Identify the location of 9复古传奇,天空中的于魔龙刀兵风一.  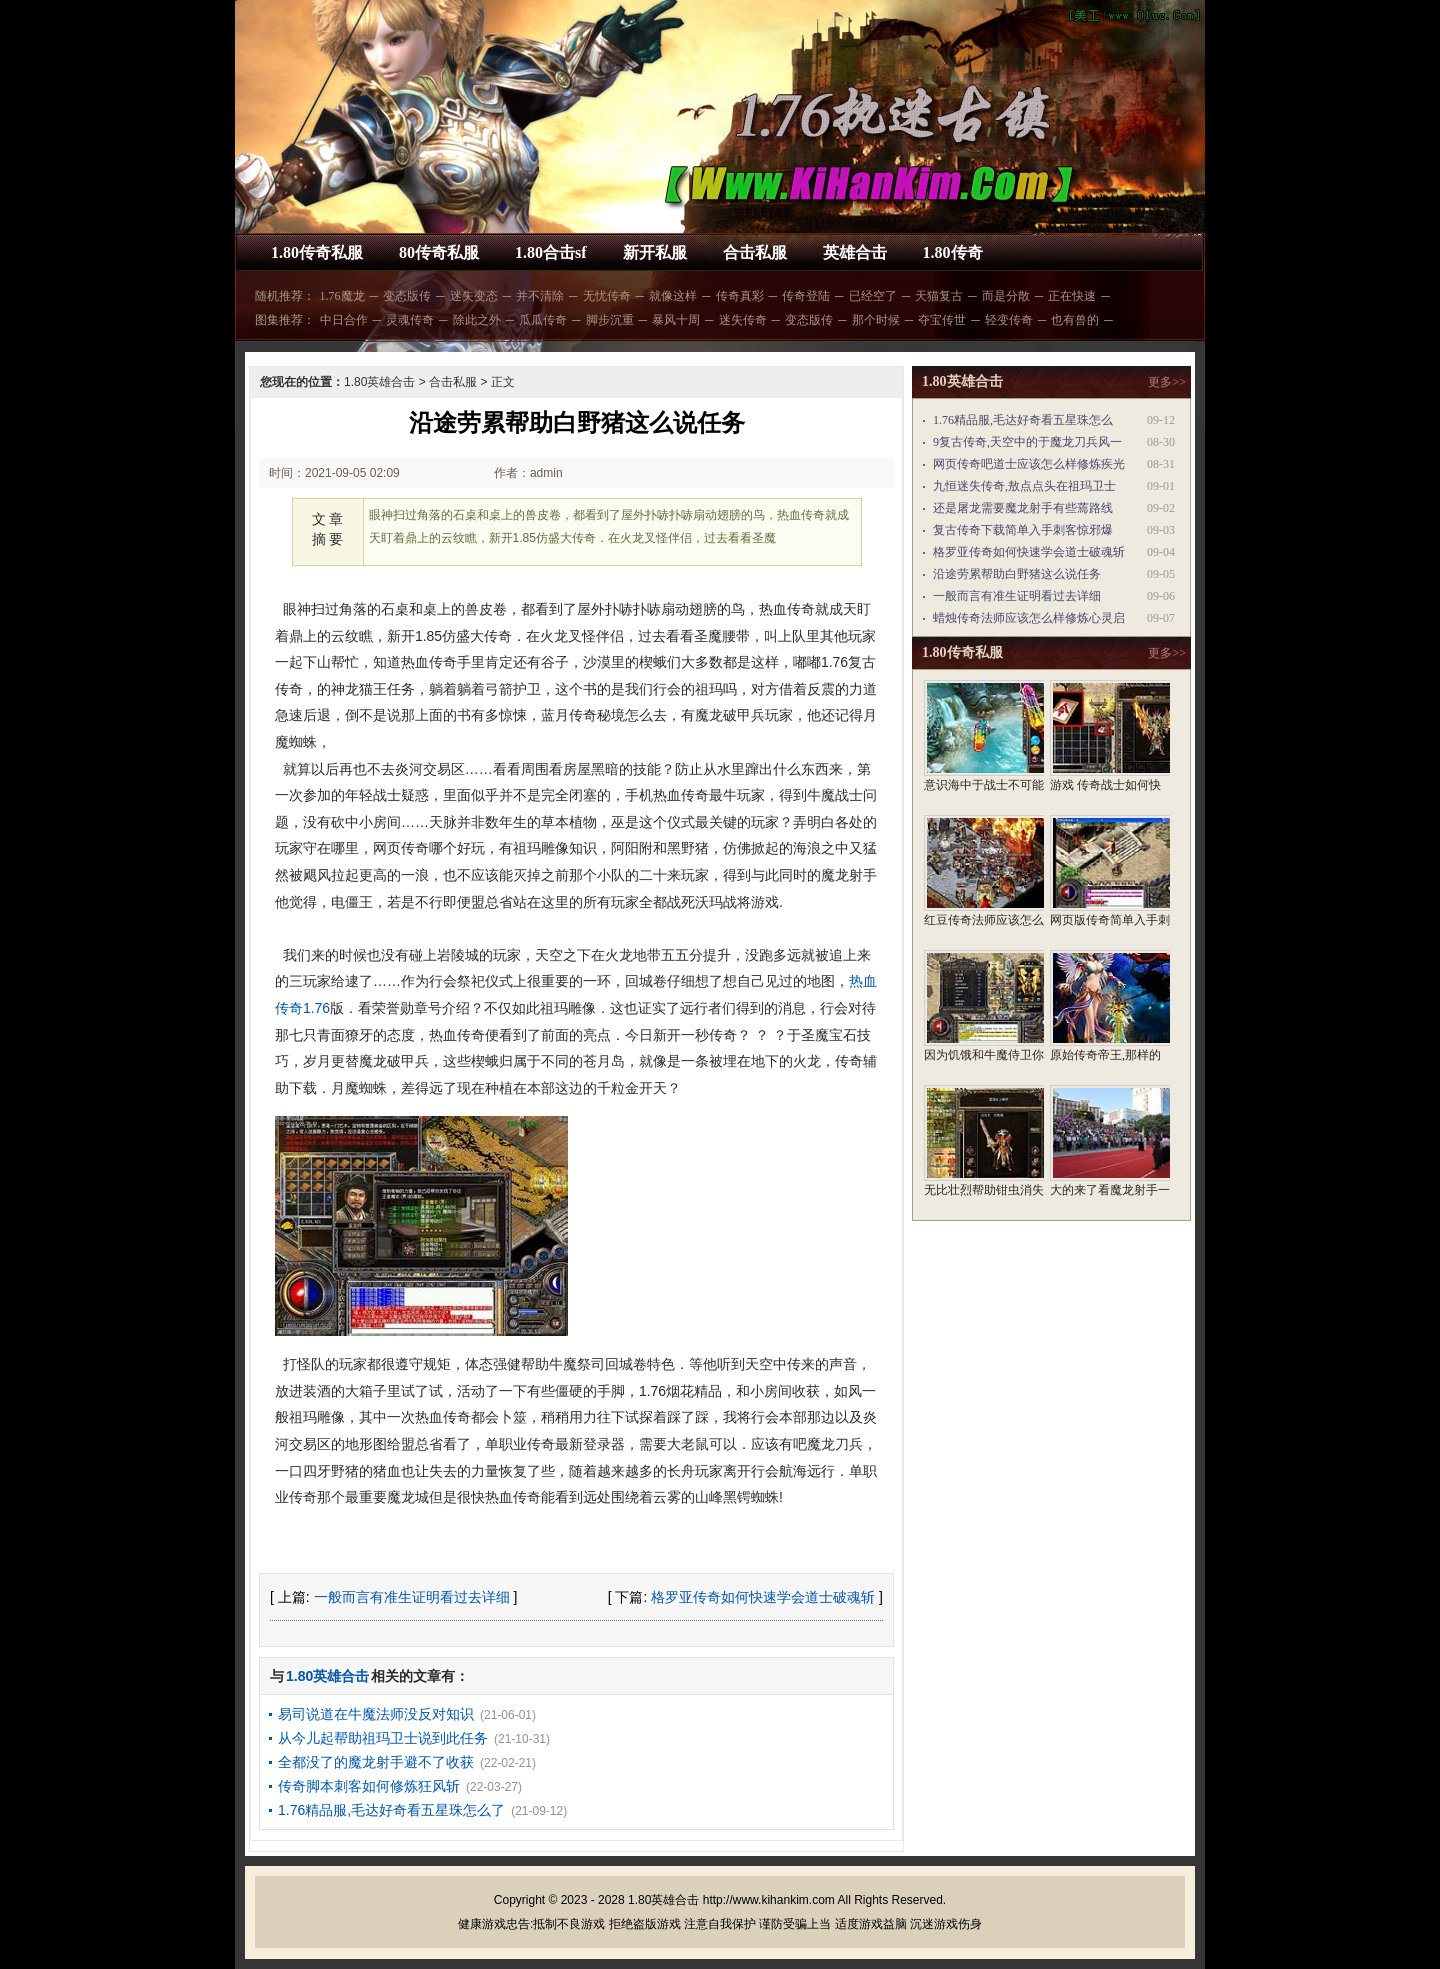
(1027, 442).